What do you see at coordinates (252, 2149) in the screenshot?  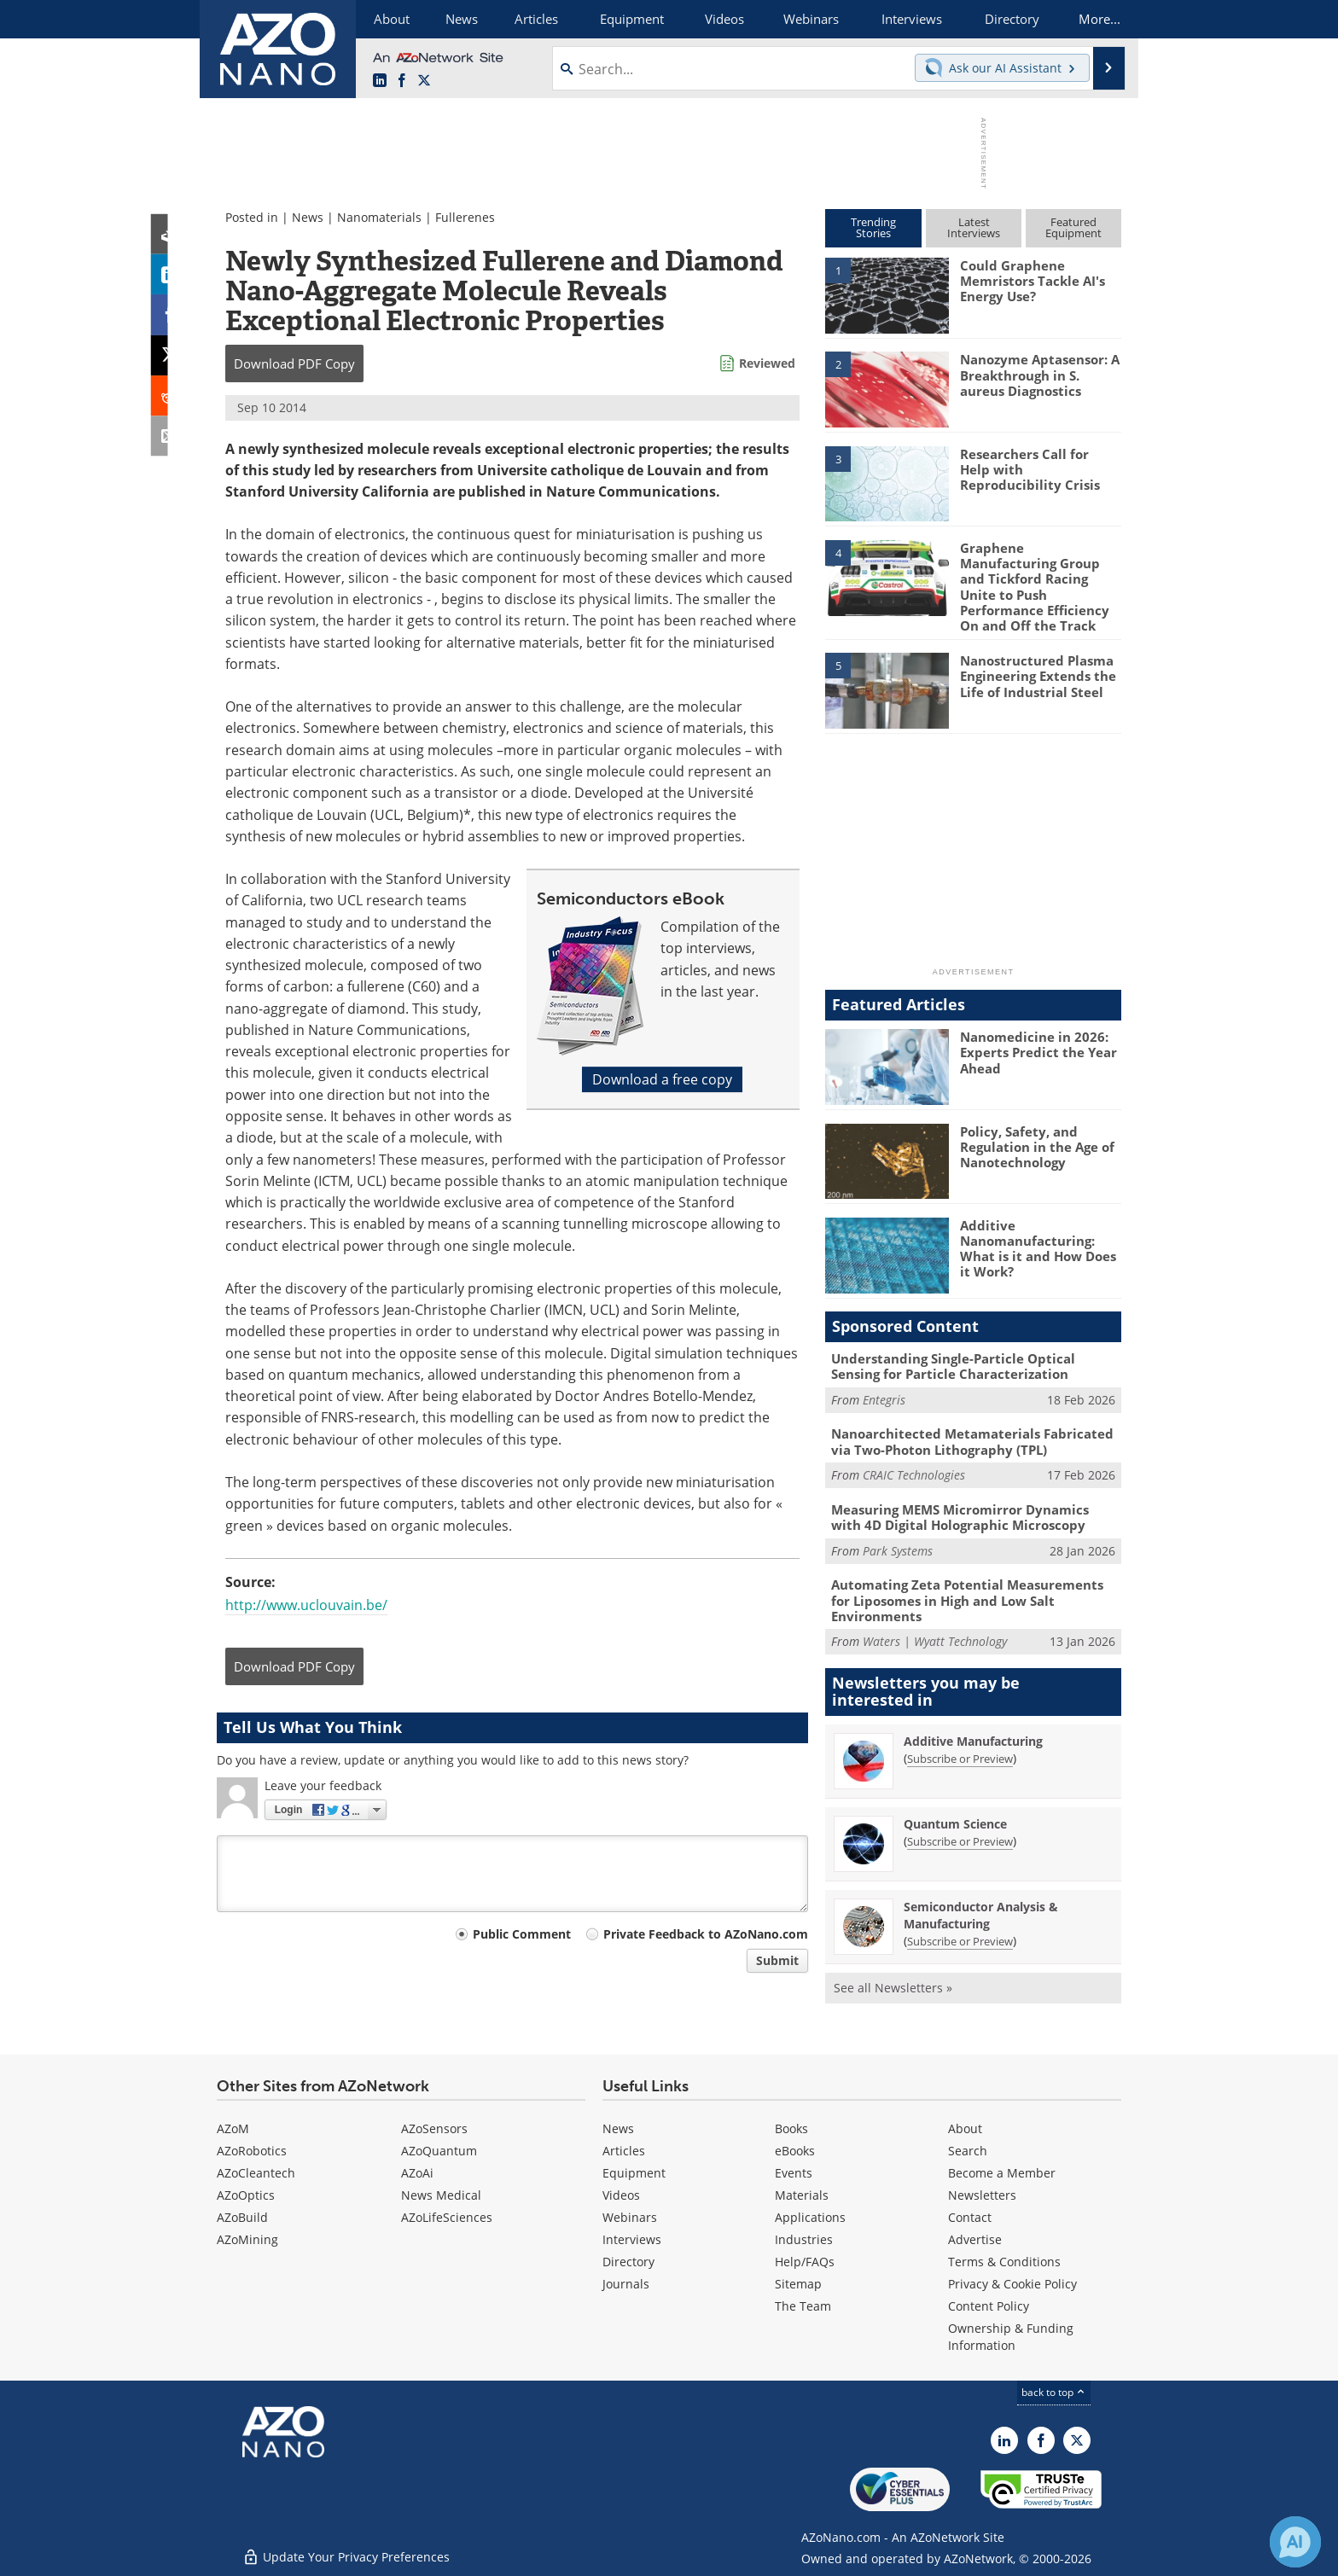 I see `AZoRobotics` at bounding box center [252, 2149].